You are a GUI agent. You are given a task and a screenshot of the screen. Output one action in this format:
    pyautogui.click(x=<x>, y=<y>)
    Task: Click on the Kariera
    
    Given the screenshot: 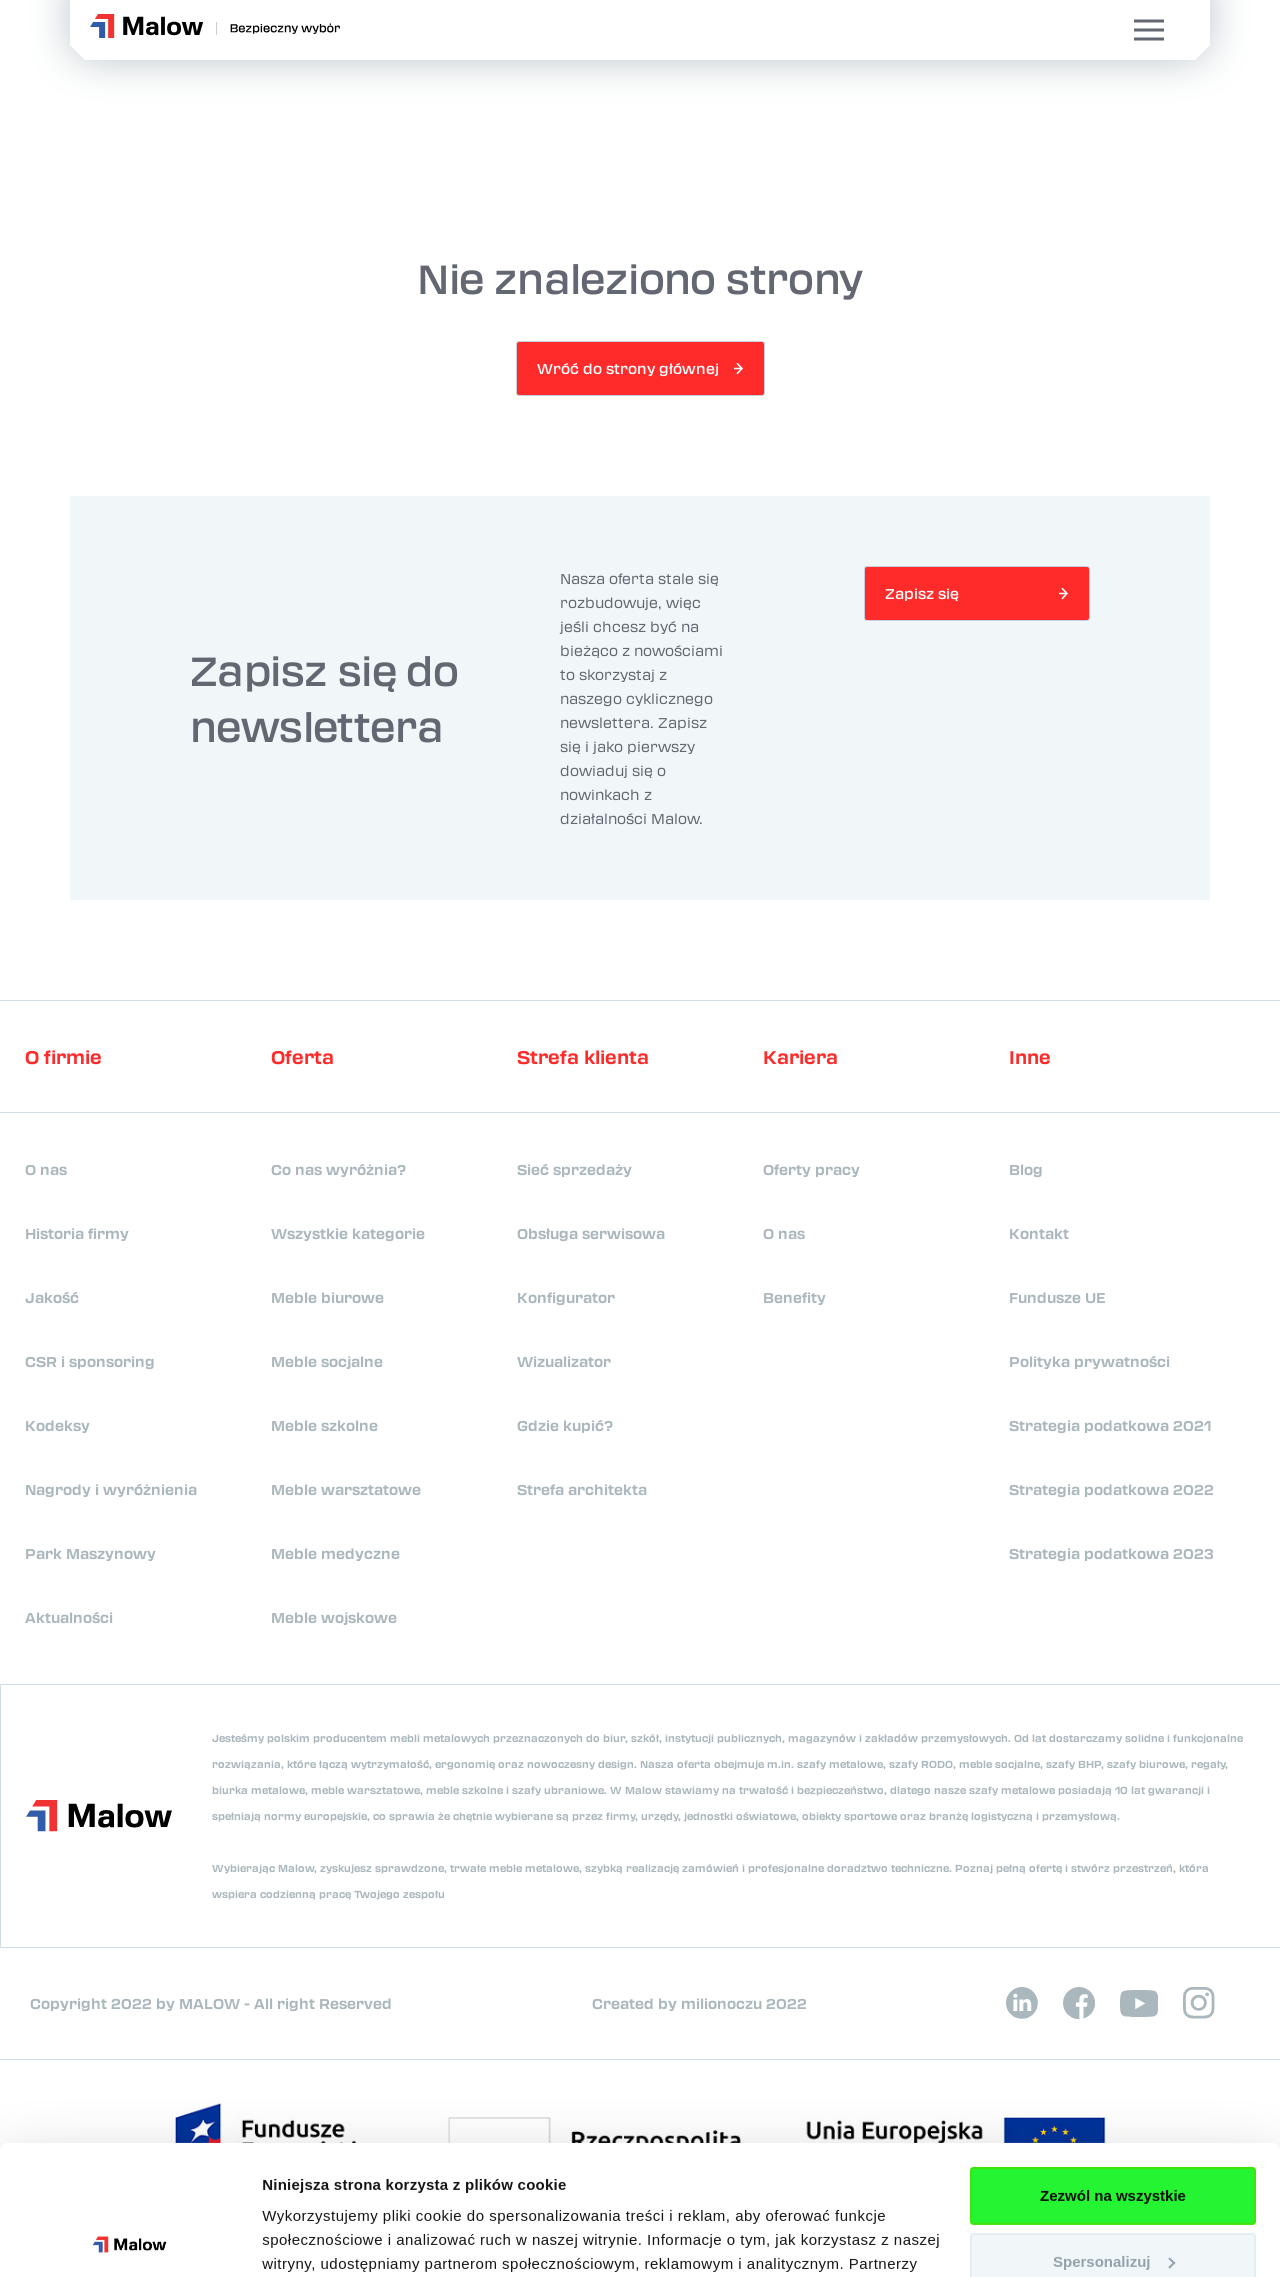 What is the action you would take?
    pyautogui.click(x=800, y=1057)
    